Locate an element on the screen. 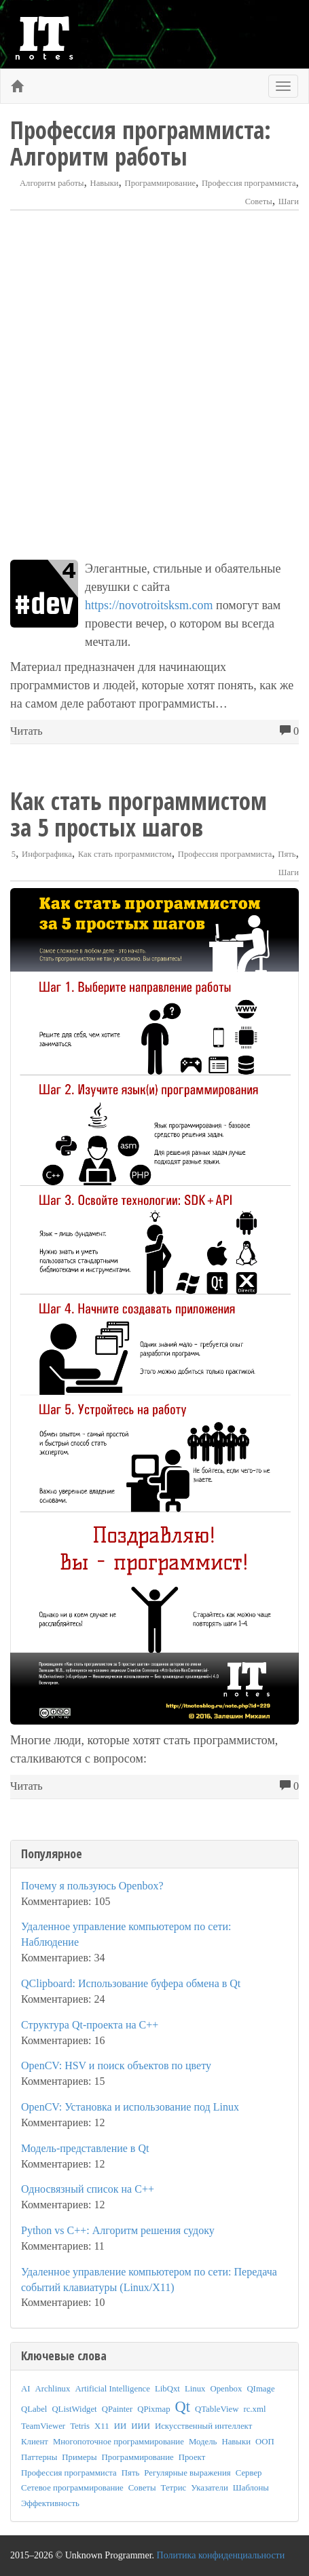  Сетевое программирование is located at coordinates (72, 2488).